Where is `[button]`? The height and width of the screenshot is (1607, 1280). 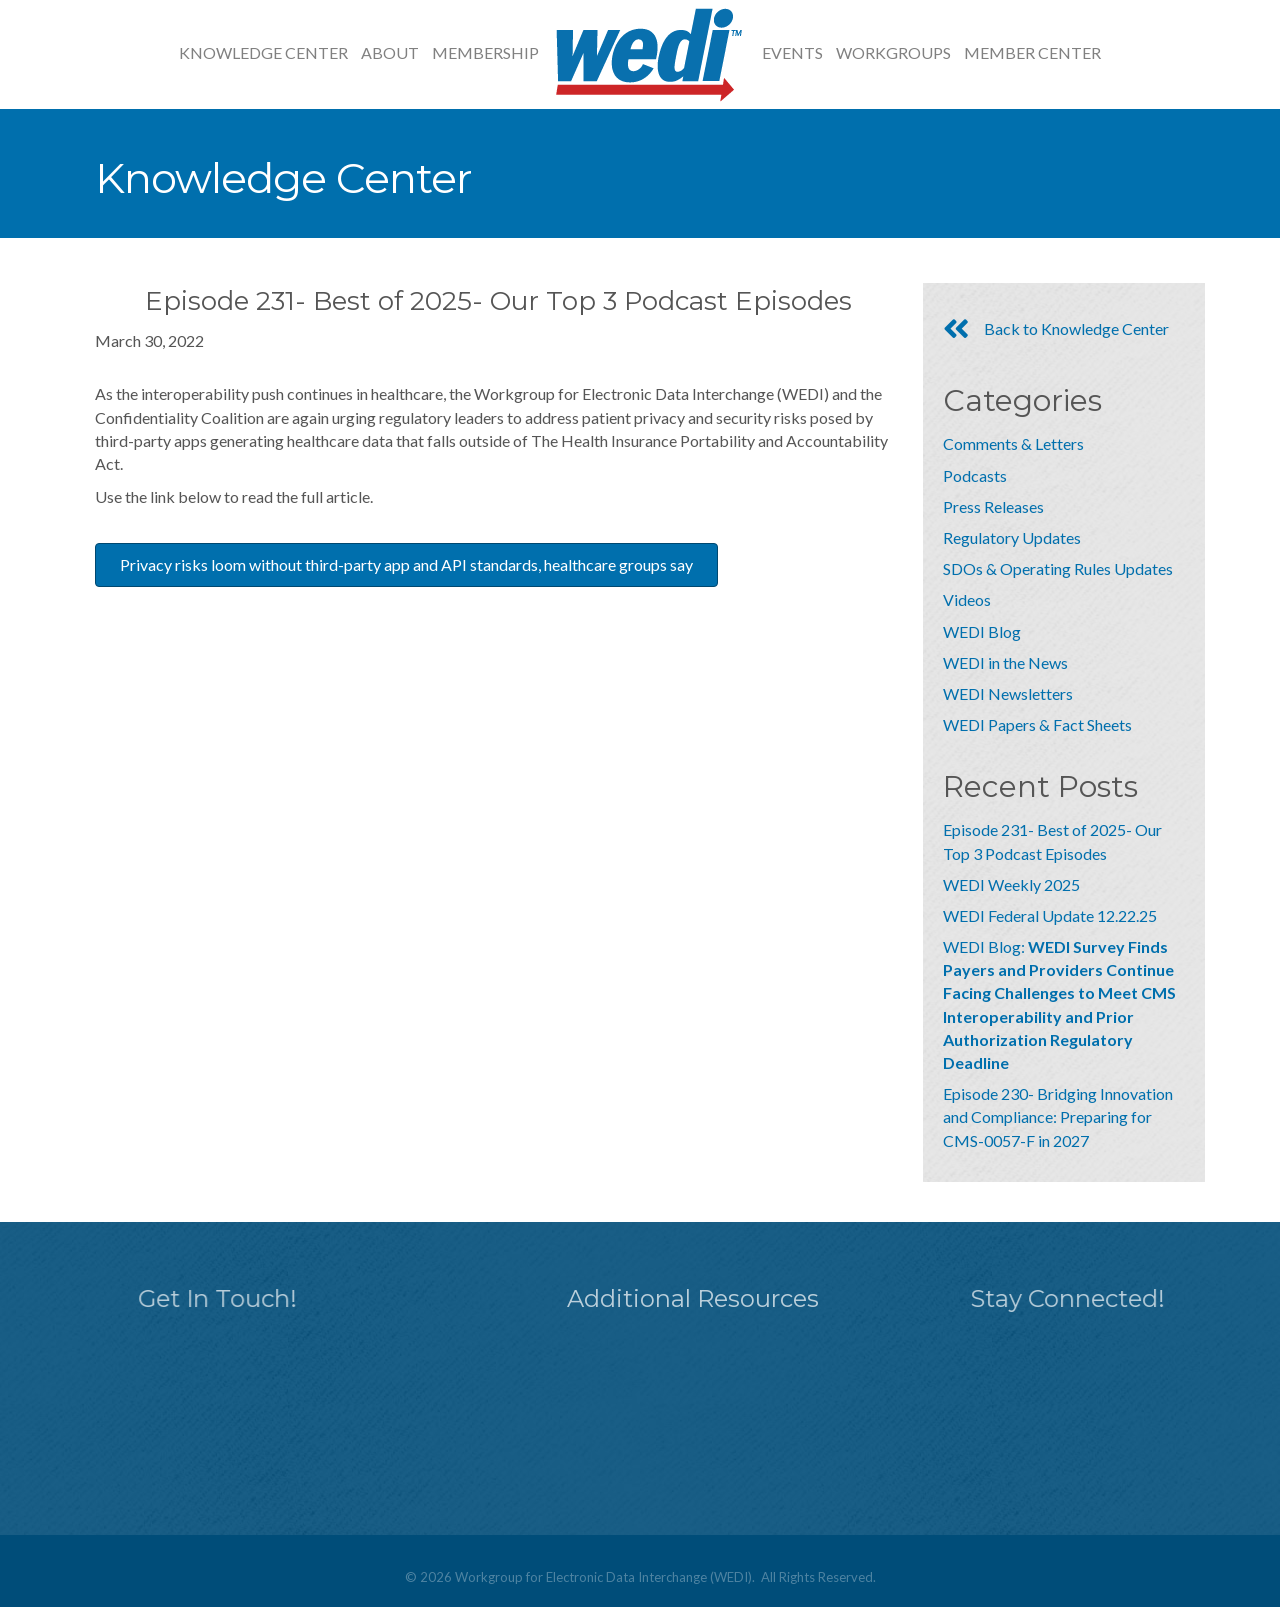
[button] is located at coordinates (406, 565).